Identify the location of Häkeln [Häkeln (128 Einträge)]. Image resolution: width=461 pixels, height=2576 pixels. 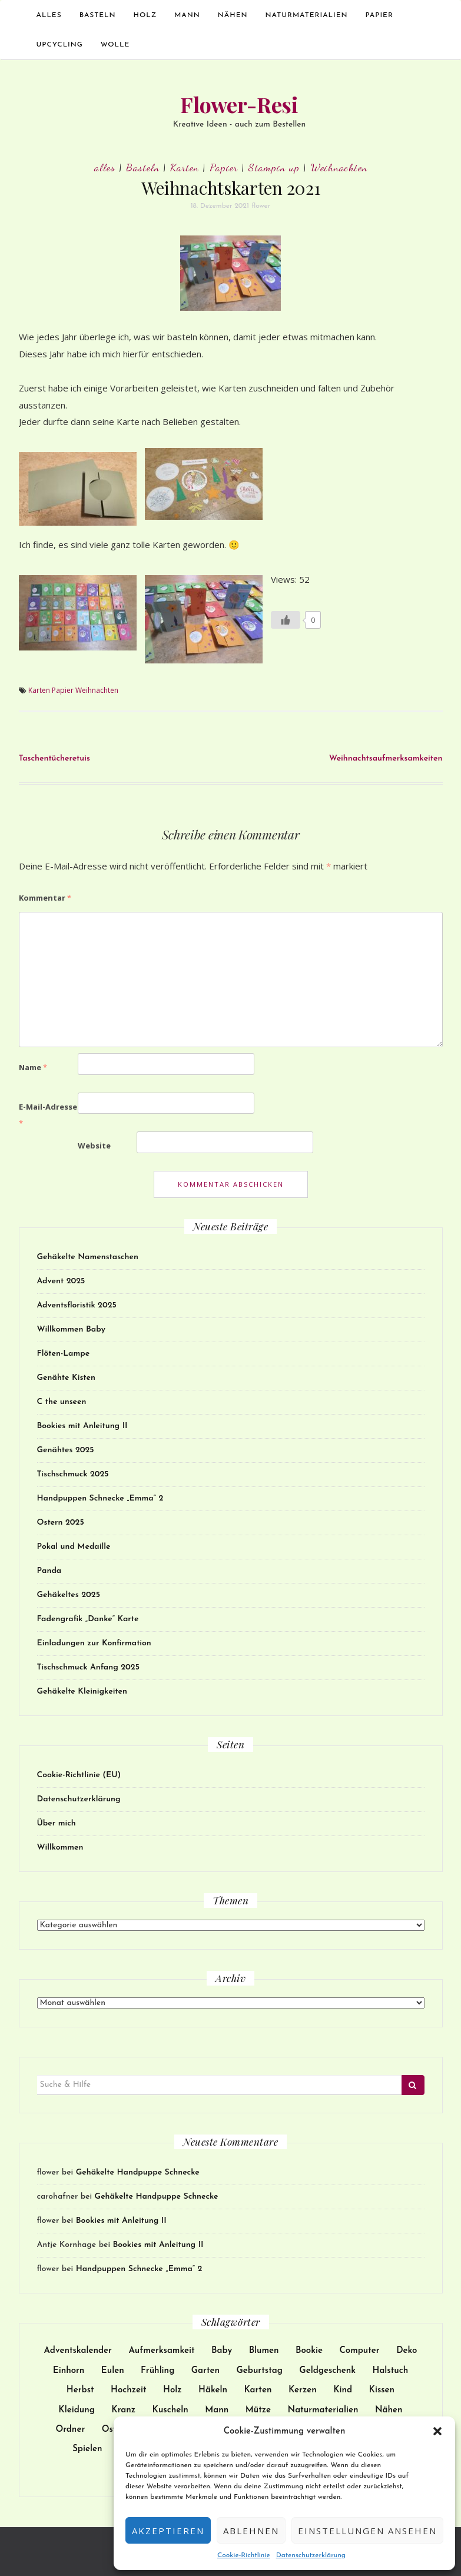
(212, 2390).